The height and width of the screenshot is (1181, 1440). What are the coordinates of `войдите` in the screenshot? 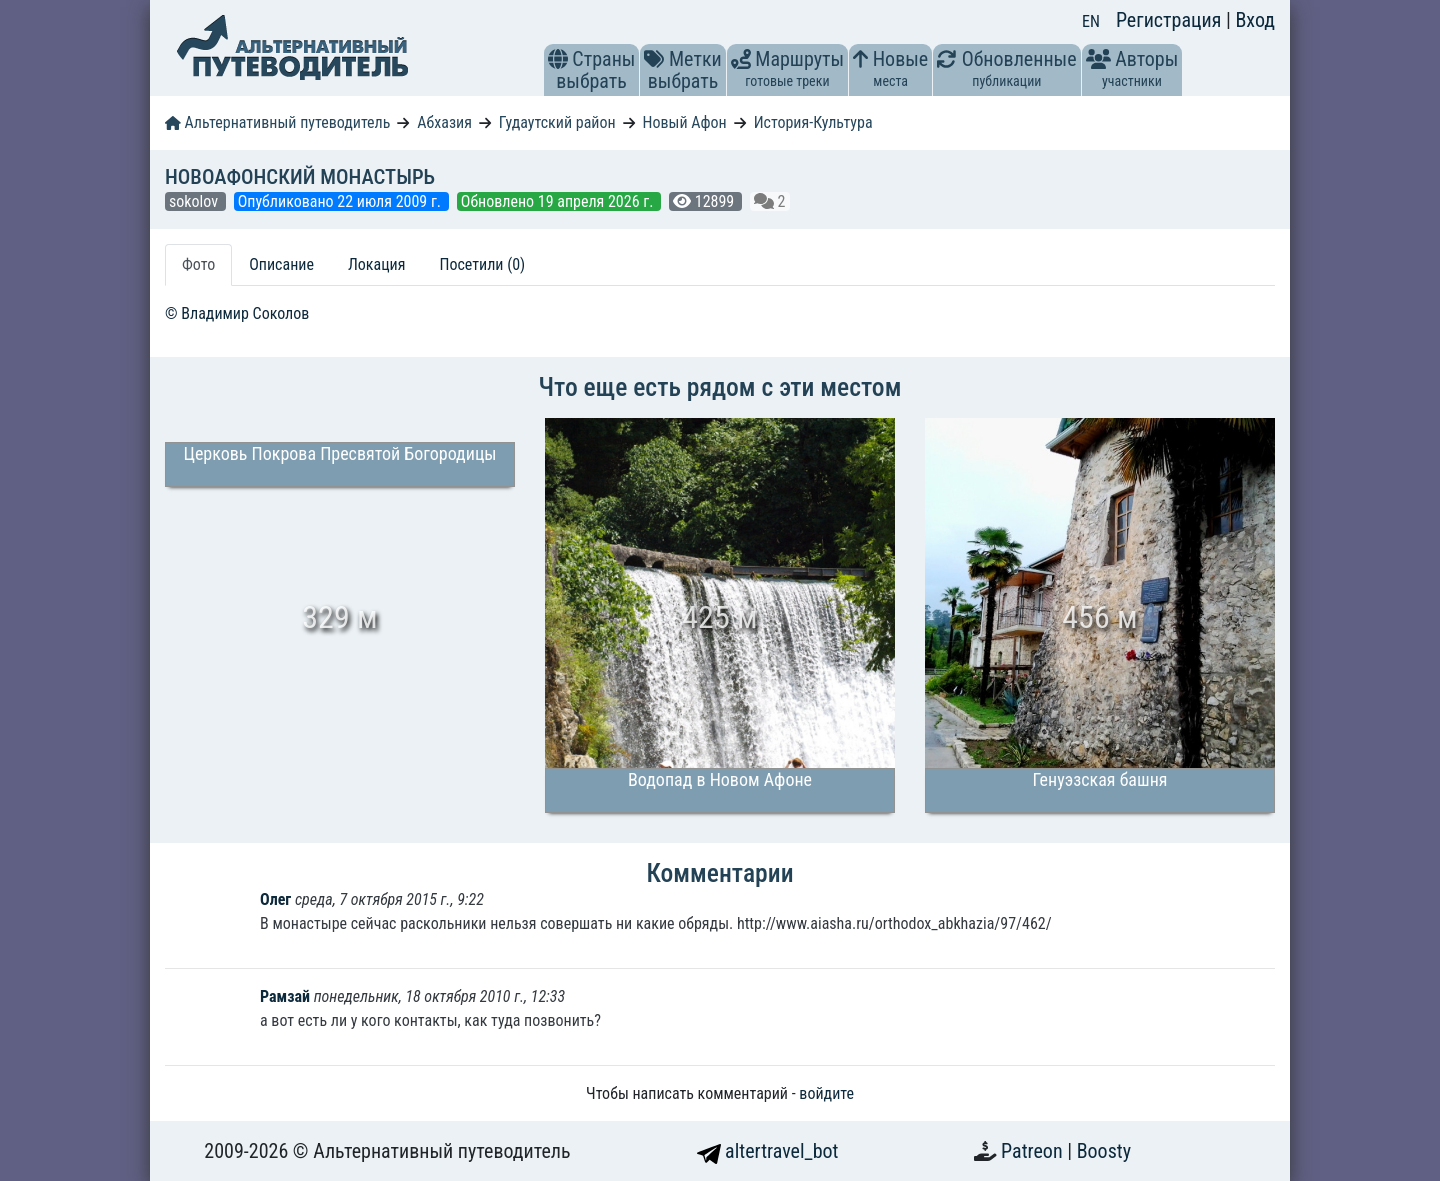 It's located at (826, 1093).